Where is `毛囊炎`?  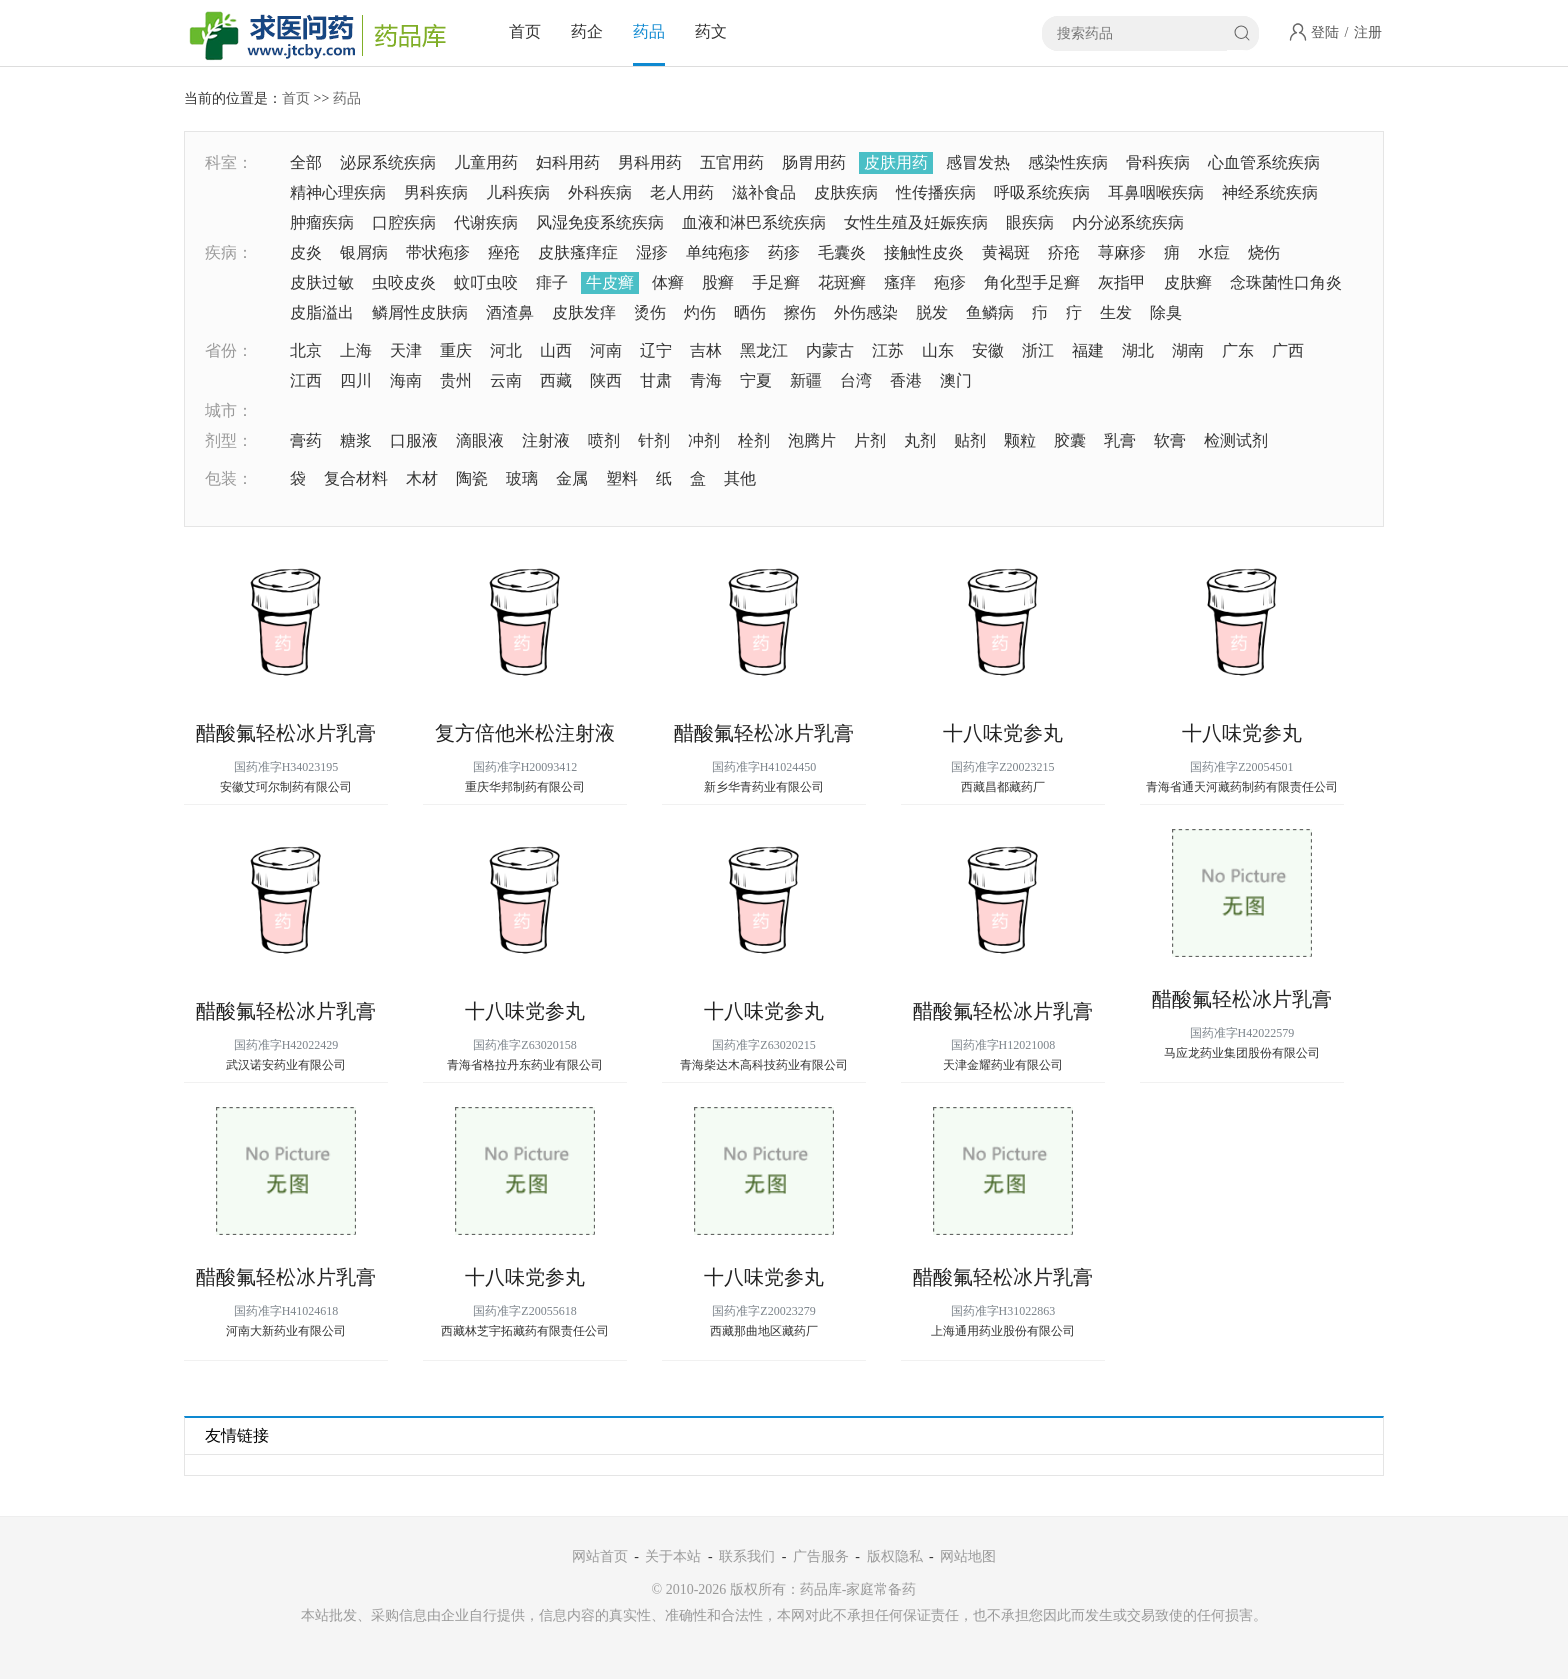
毛囊炎 is located at coordinates (842, 252).